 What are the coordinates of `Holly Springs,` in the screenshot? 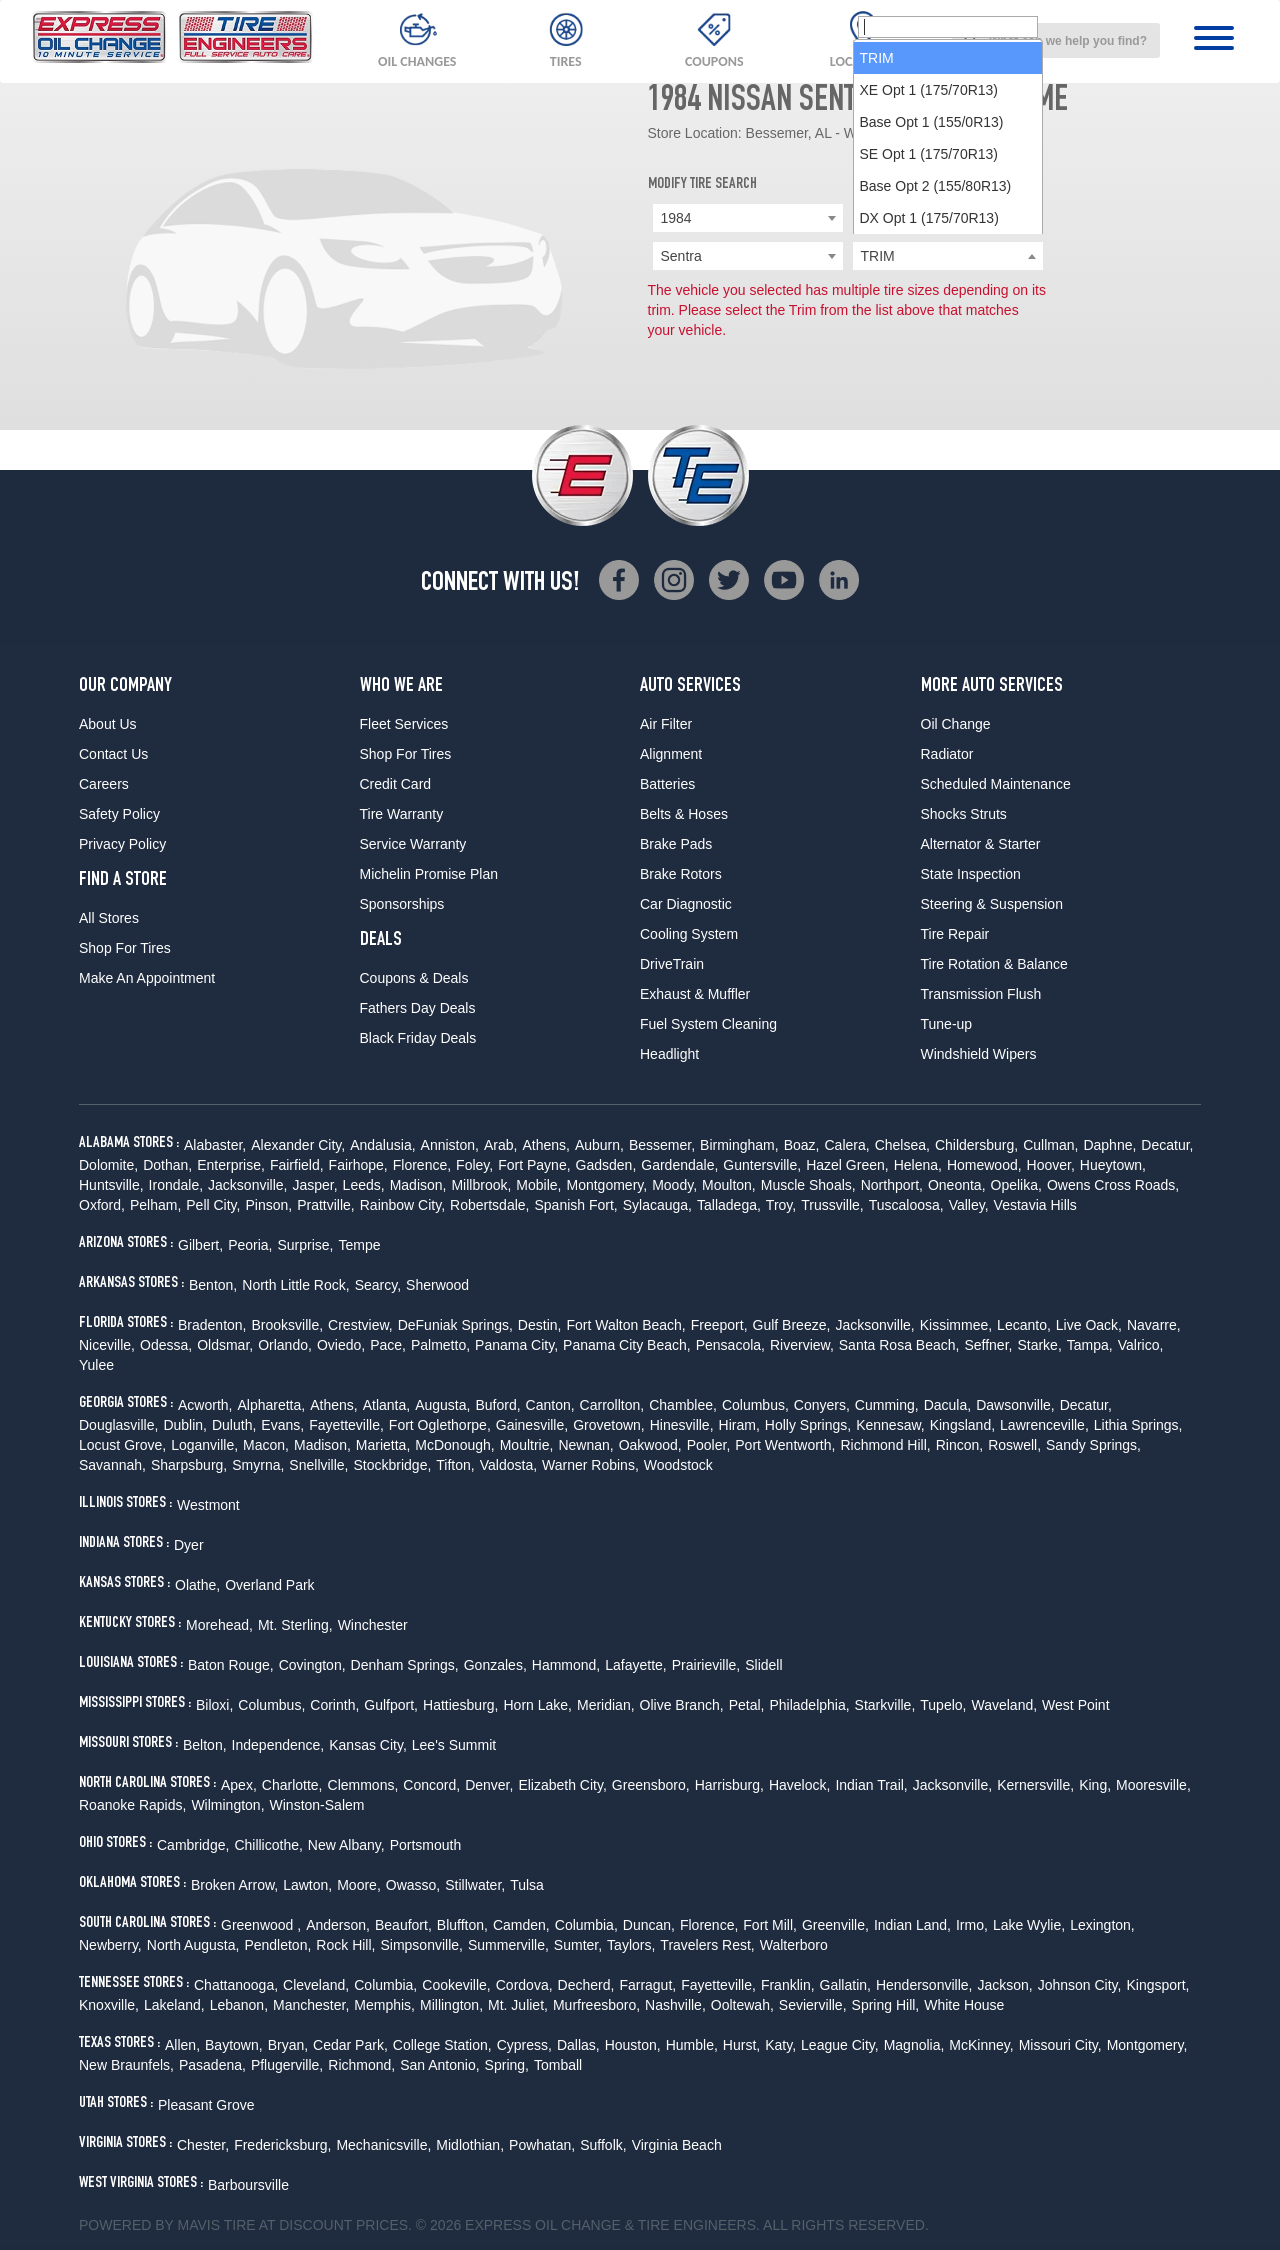 It's located at (808, 1425).